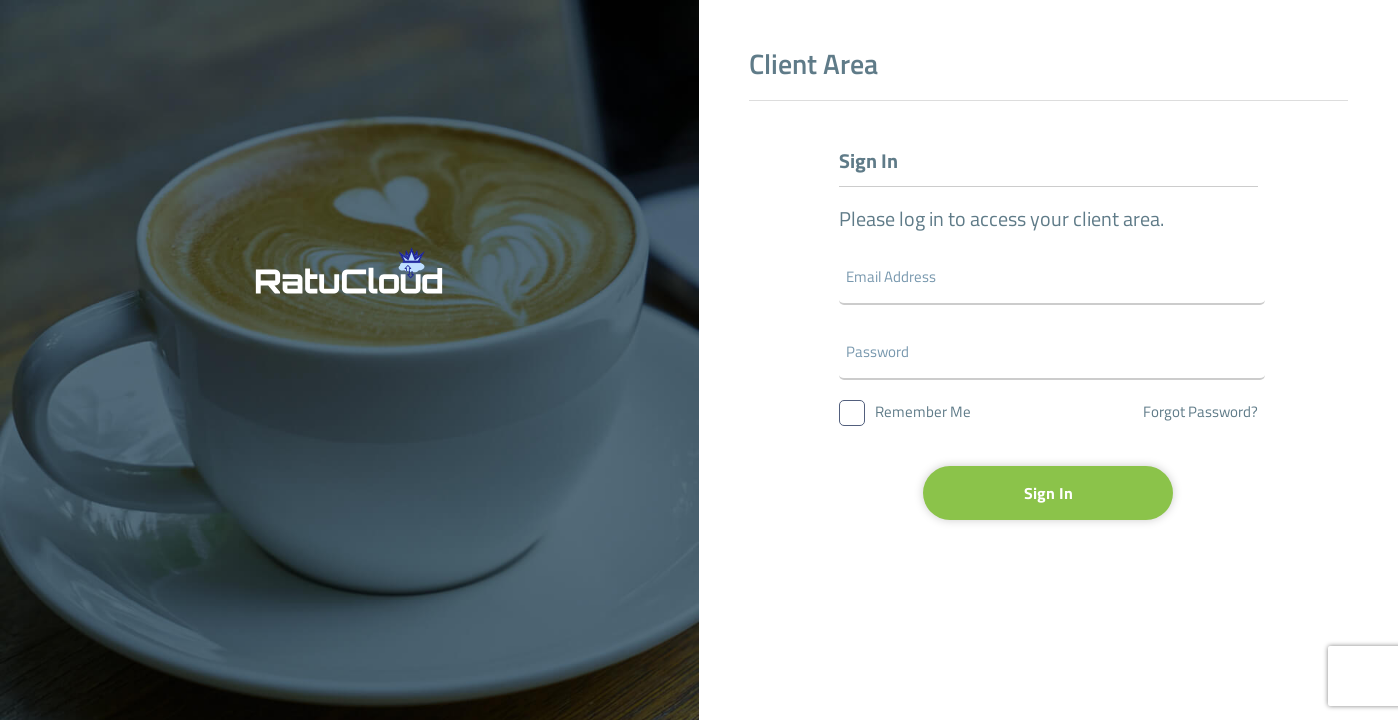  Describe the element at coordinates (1048, 493) in the screenshot. I see `Sign In` at that location.